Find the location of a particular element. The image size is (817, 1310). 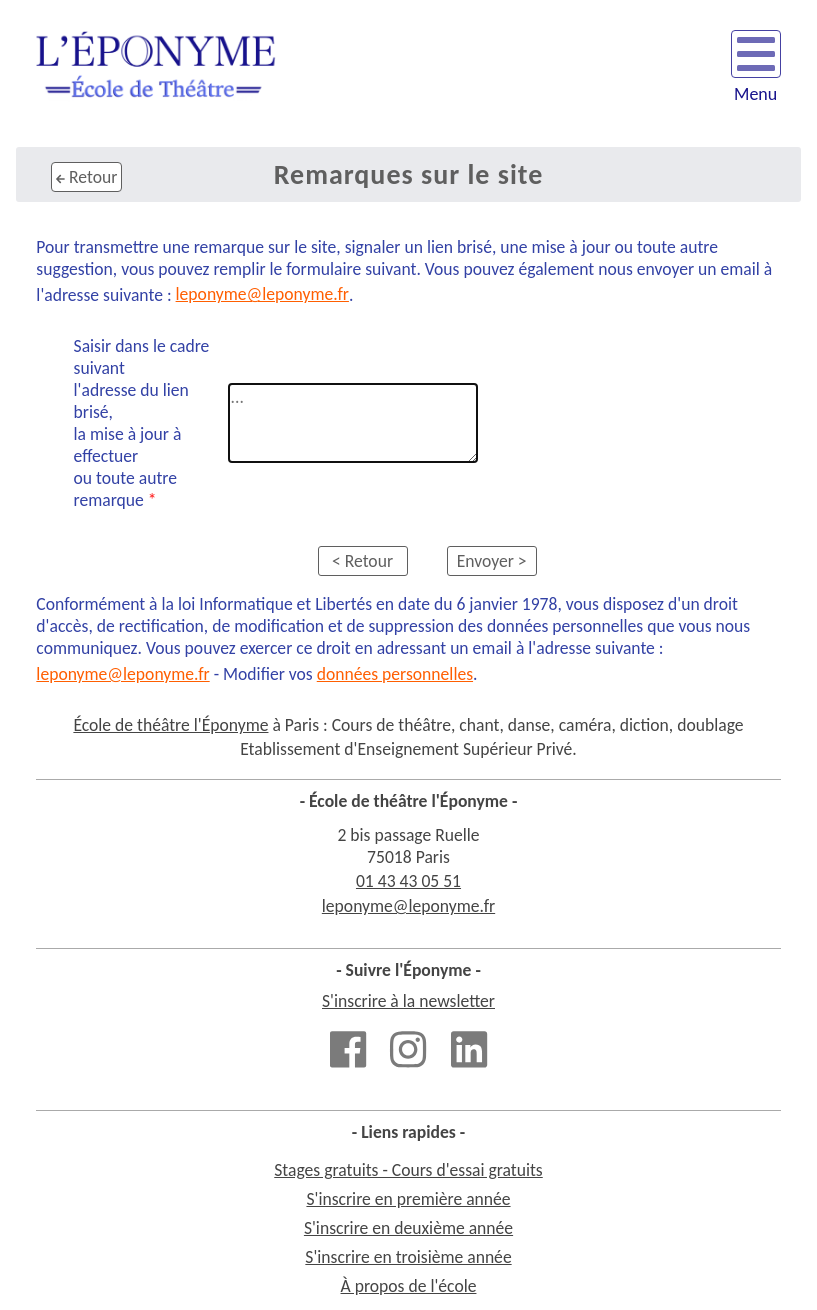

Saisir dans le cadre suivantl'adresse du lien brisé,la mise à jour à effectuer ou toute autre remarque is located at coordinates (142, 423).